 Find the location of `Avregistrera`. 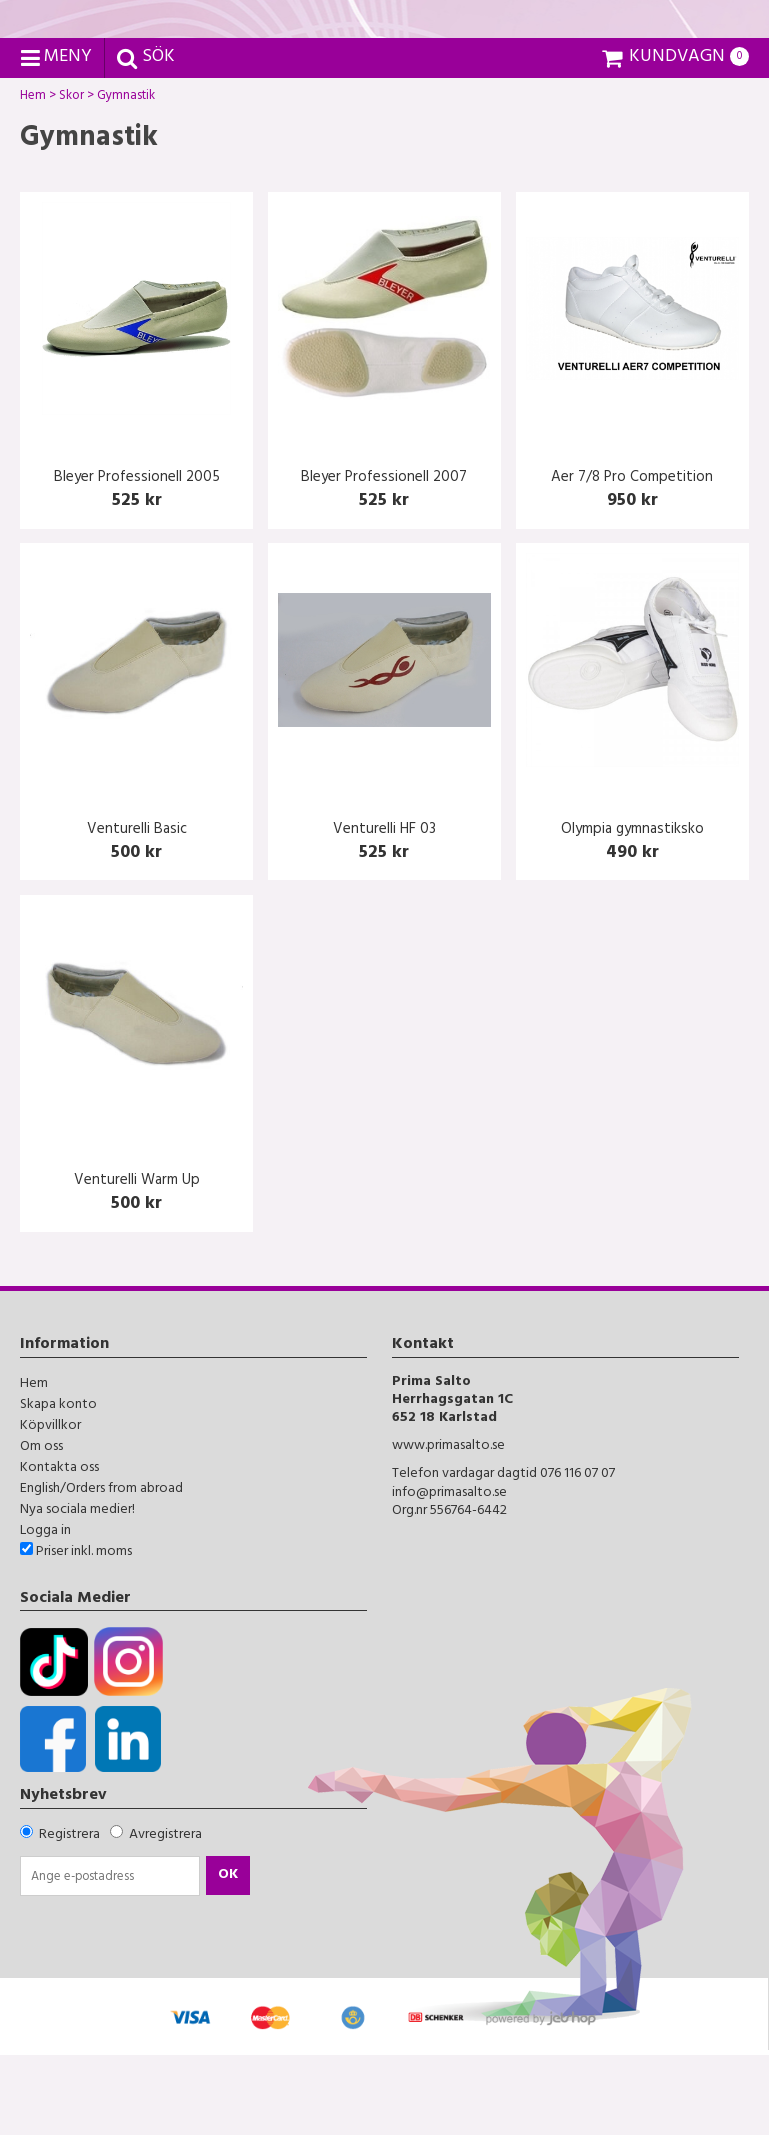

Avregistrera is located at coordinates (165, 1915).